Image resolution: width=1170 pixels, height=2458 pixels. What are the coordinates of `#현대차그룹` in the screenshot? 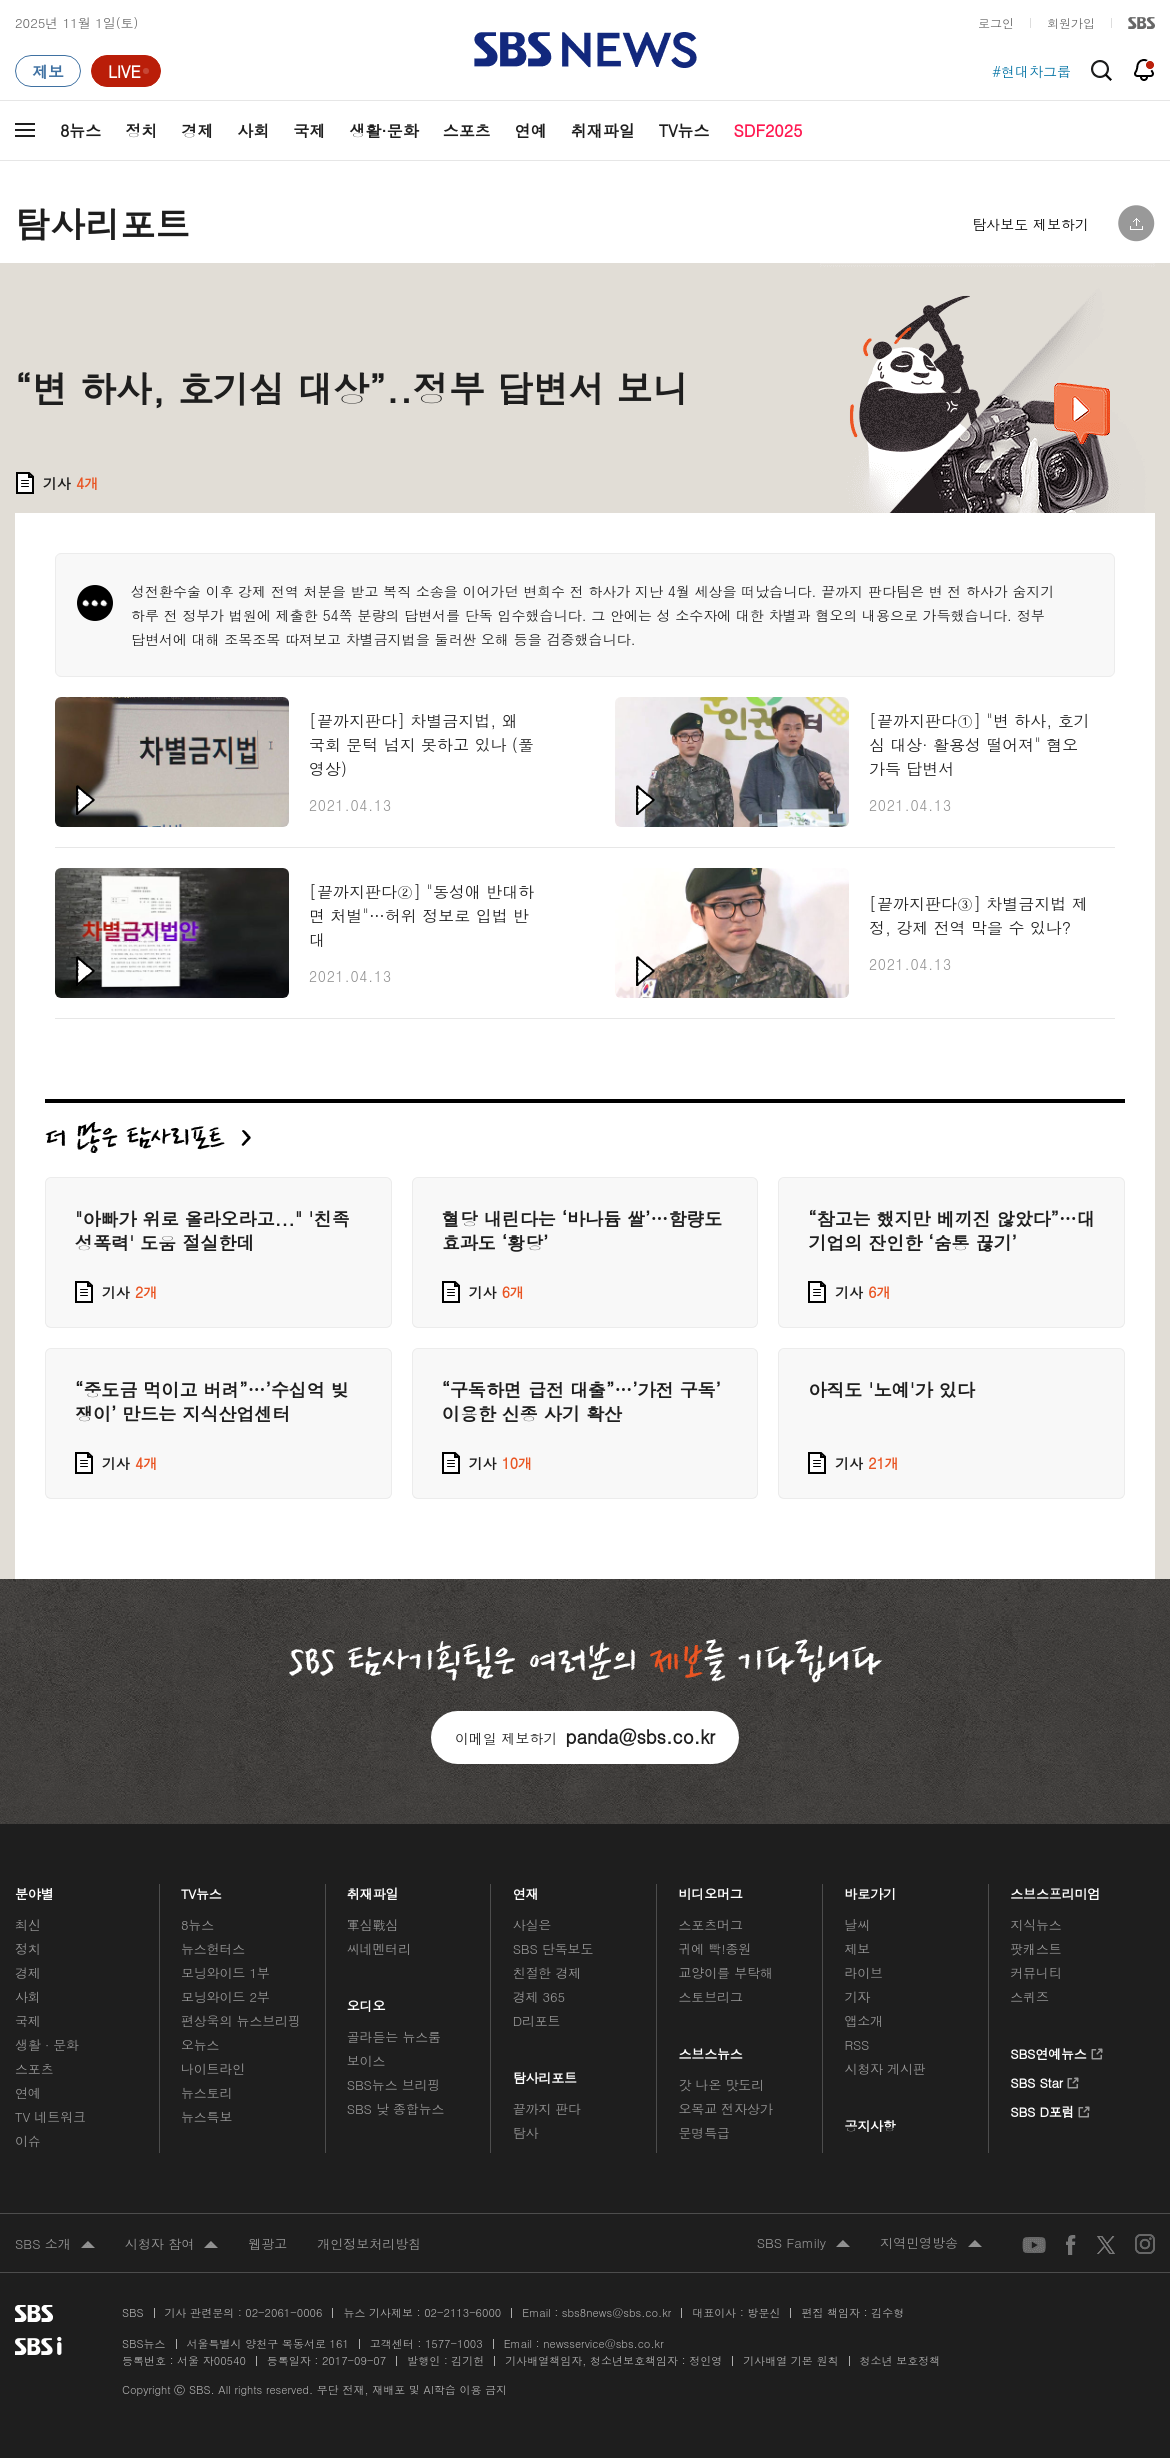 It's located at (1031, 71).